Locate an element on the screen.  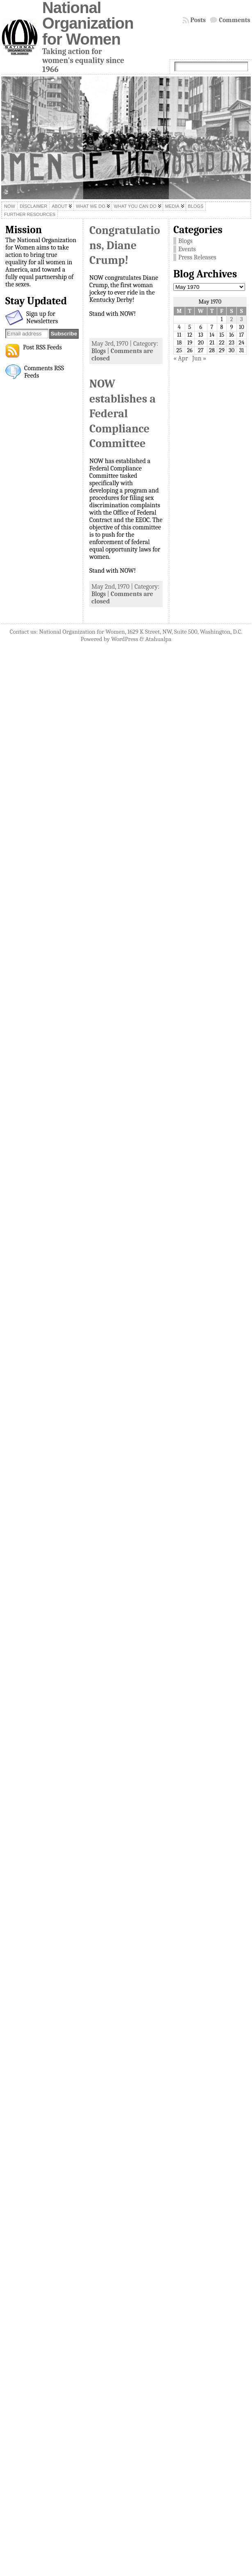
« Apr is located at coordinates (180, 358).